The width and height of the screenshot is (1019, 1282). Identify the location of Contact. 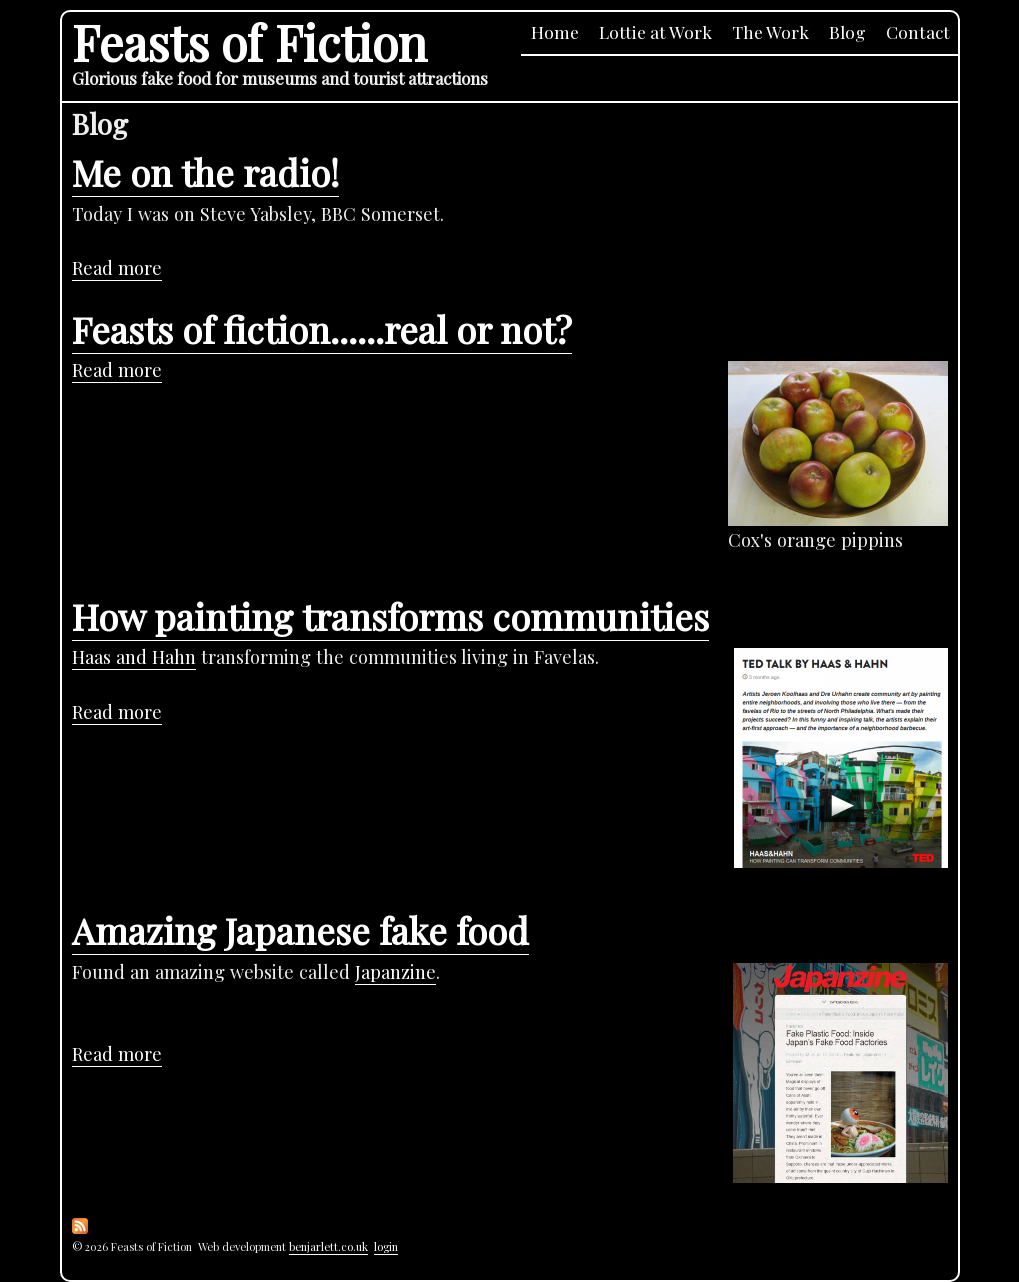
(918, 31).